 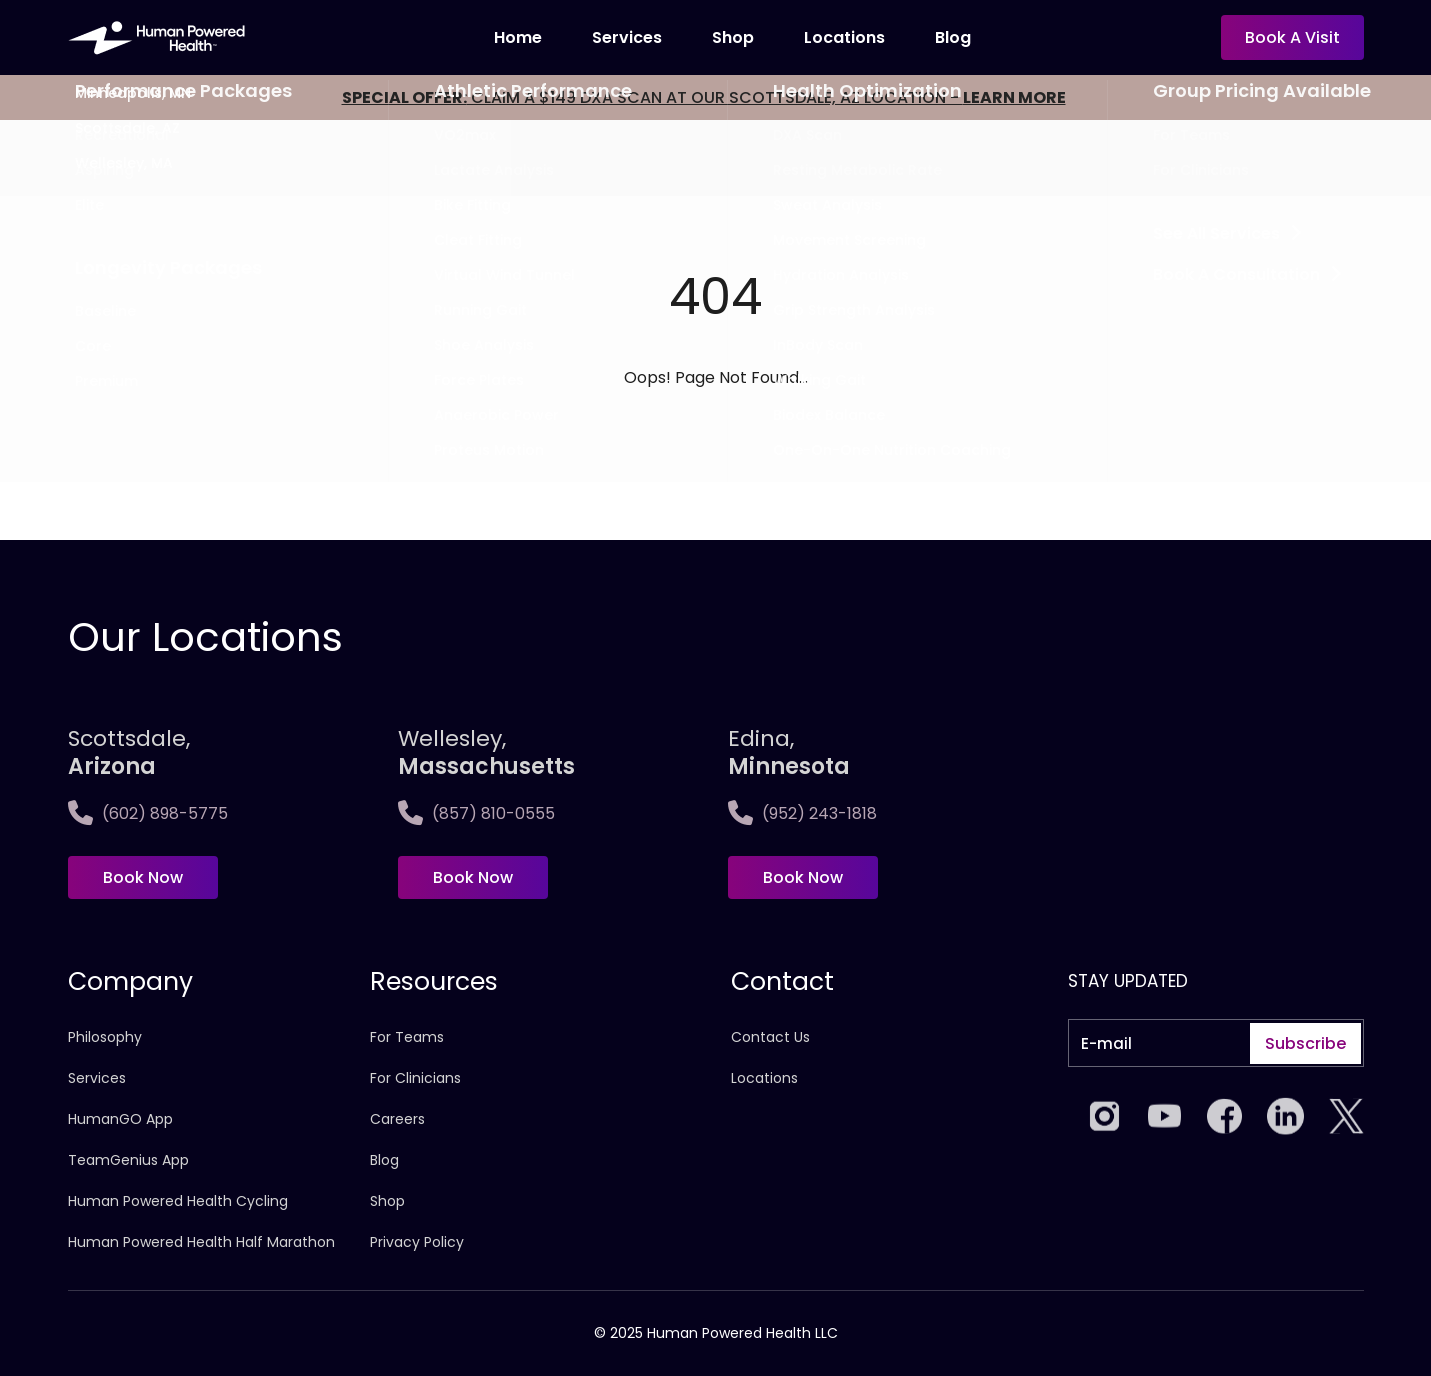 What do you see at coordinates (415, 1078) in the screenshot?
I see `For Clinicians` at bounding box center [415, 1078].